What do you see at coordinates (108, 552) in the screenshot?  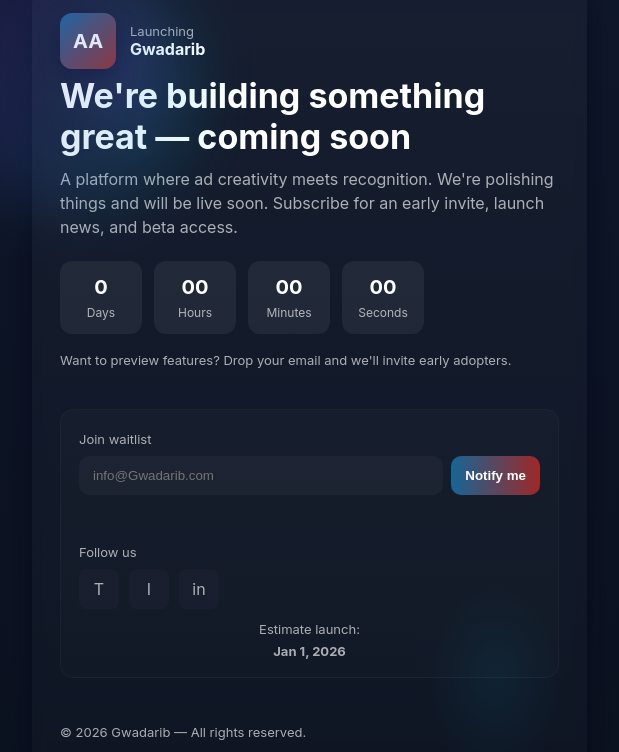 I see `Follow us` at bounding box center [108, 552].